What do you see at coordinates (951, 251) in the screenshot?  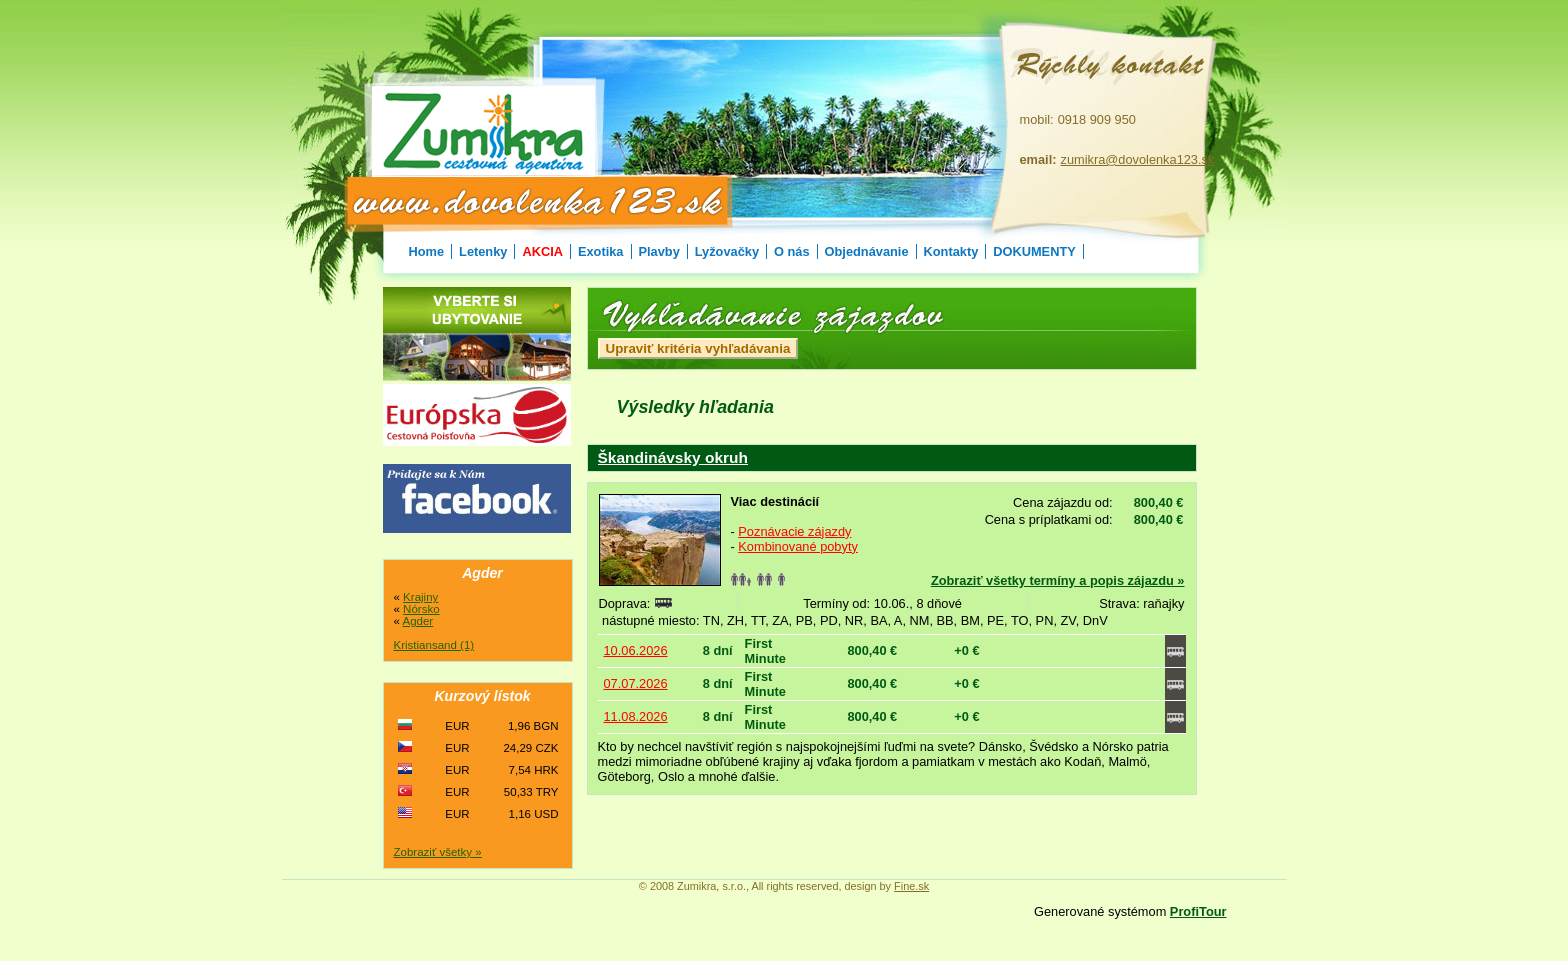 I see `Kontakty` at bounding box center [951, 251].